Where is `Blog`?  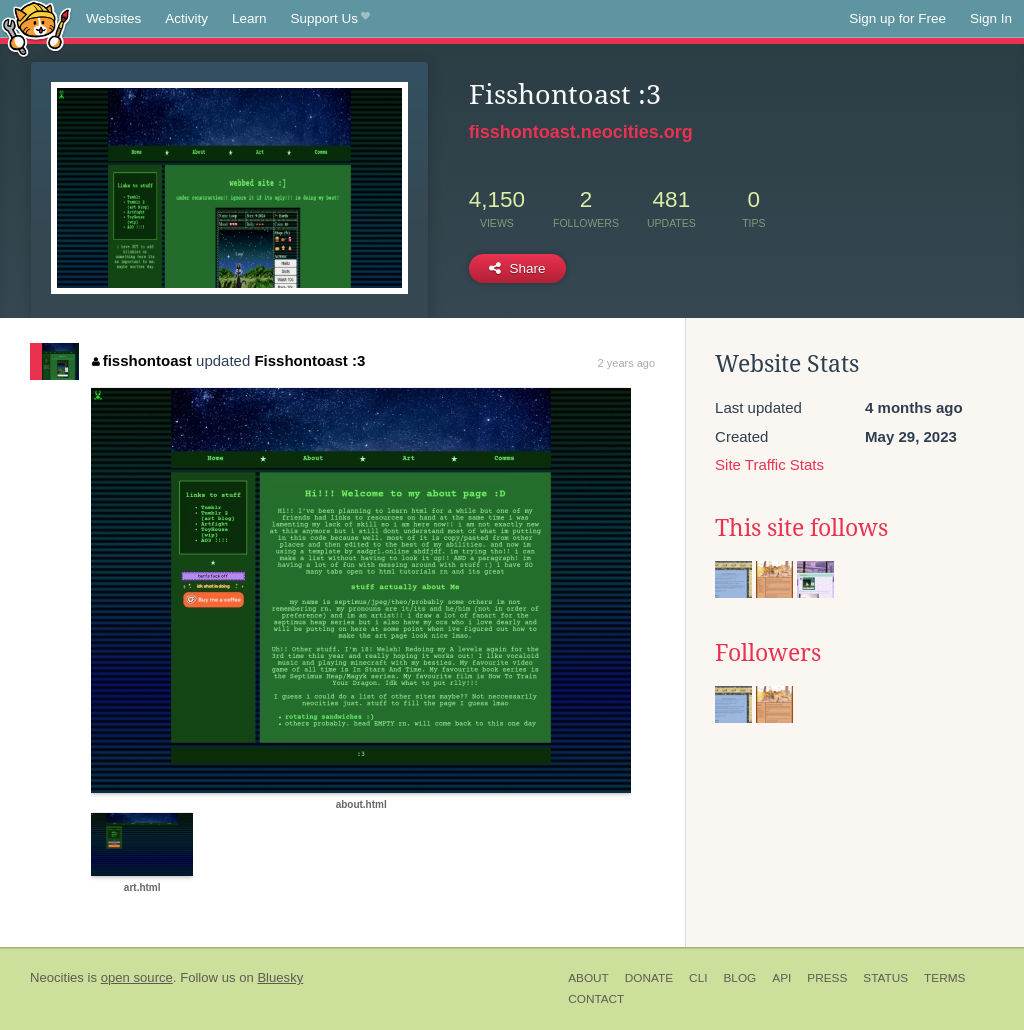
Blog is located at coordinates (739, 978).